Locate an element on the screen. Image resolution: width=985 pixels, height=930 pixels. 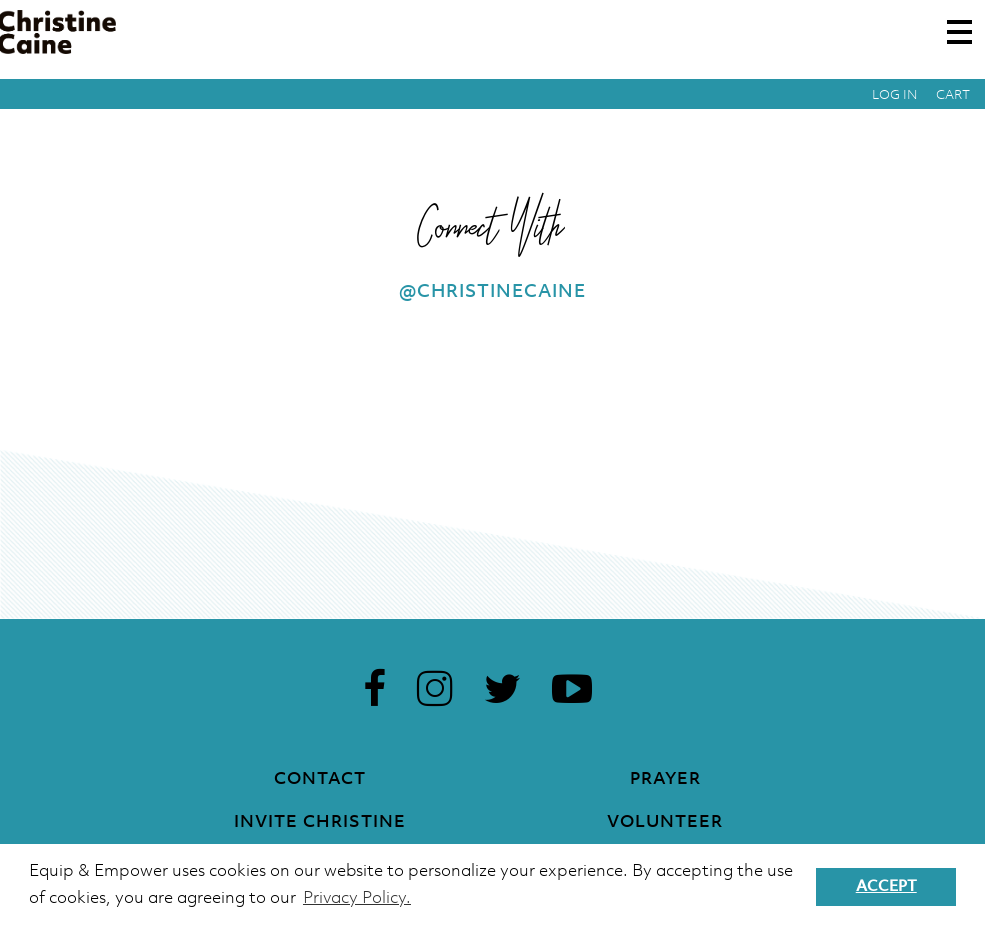
Cart is located at coordinates (953, 95).